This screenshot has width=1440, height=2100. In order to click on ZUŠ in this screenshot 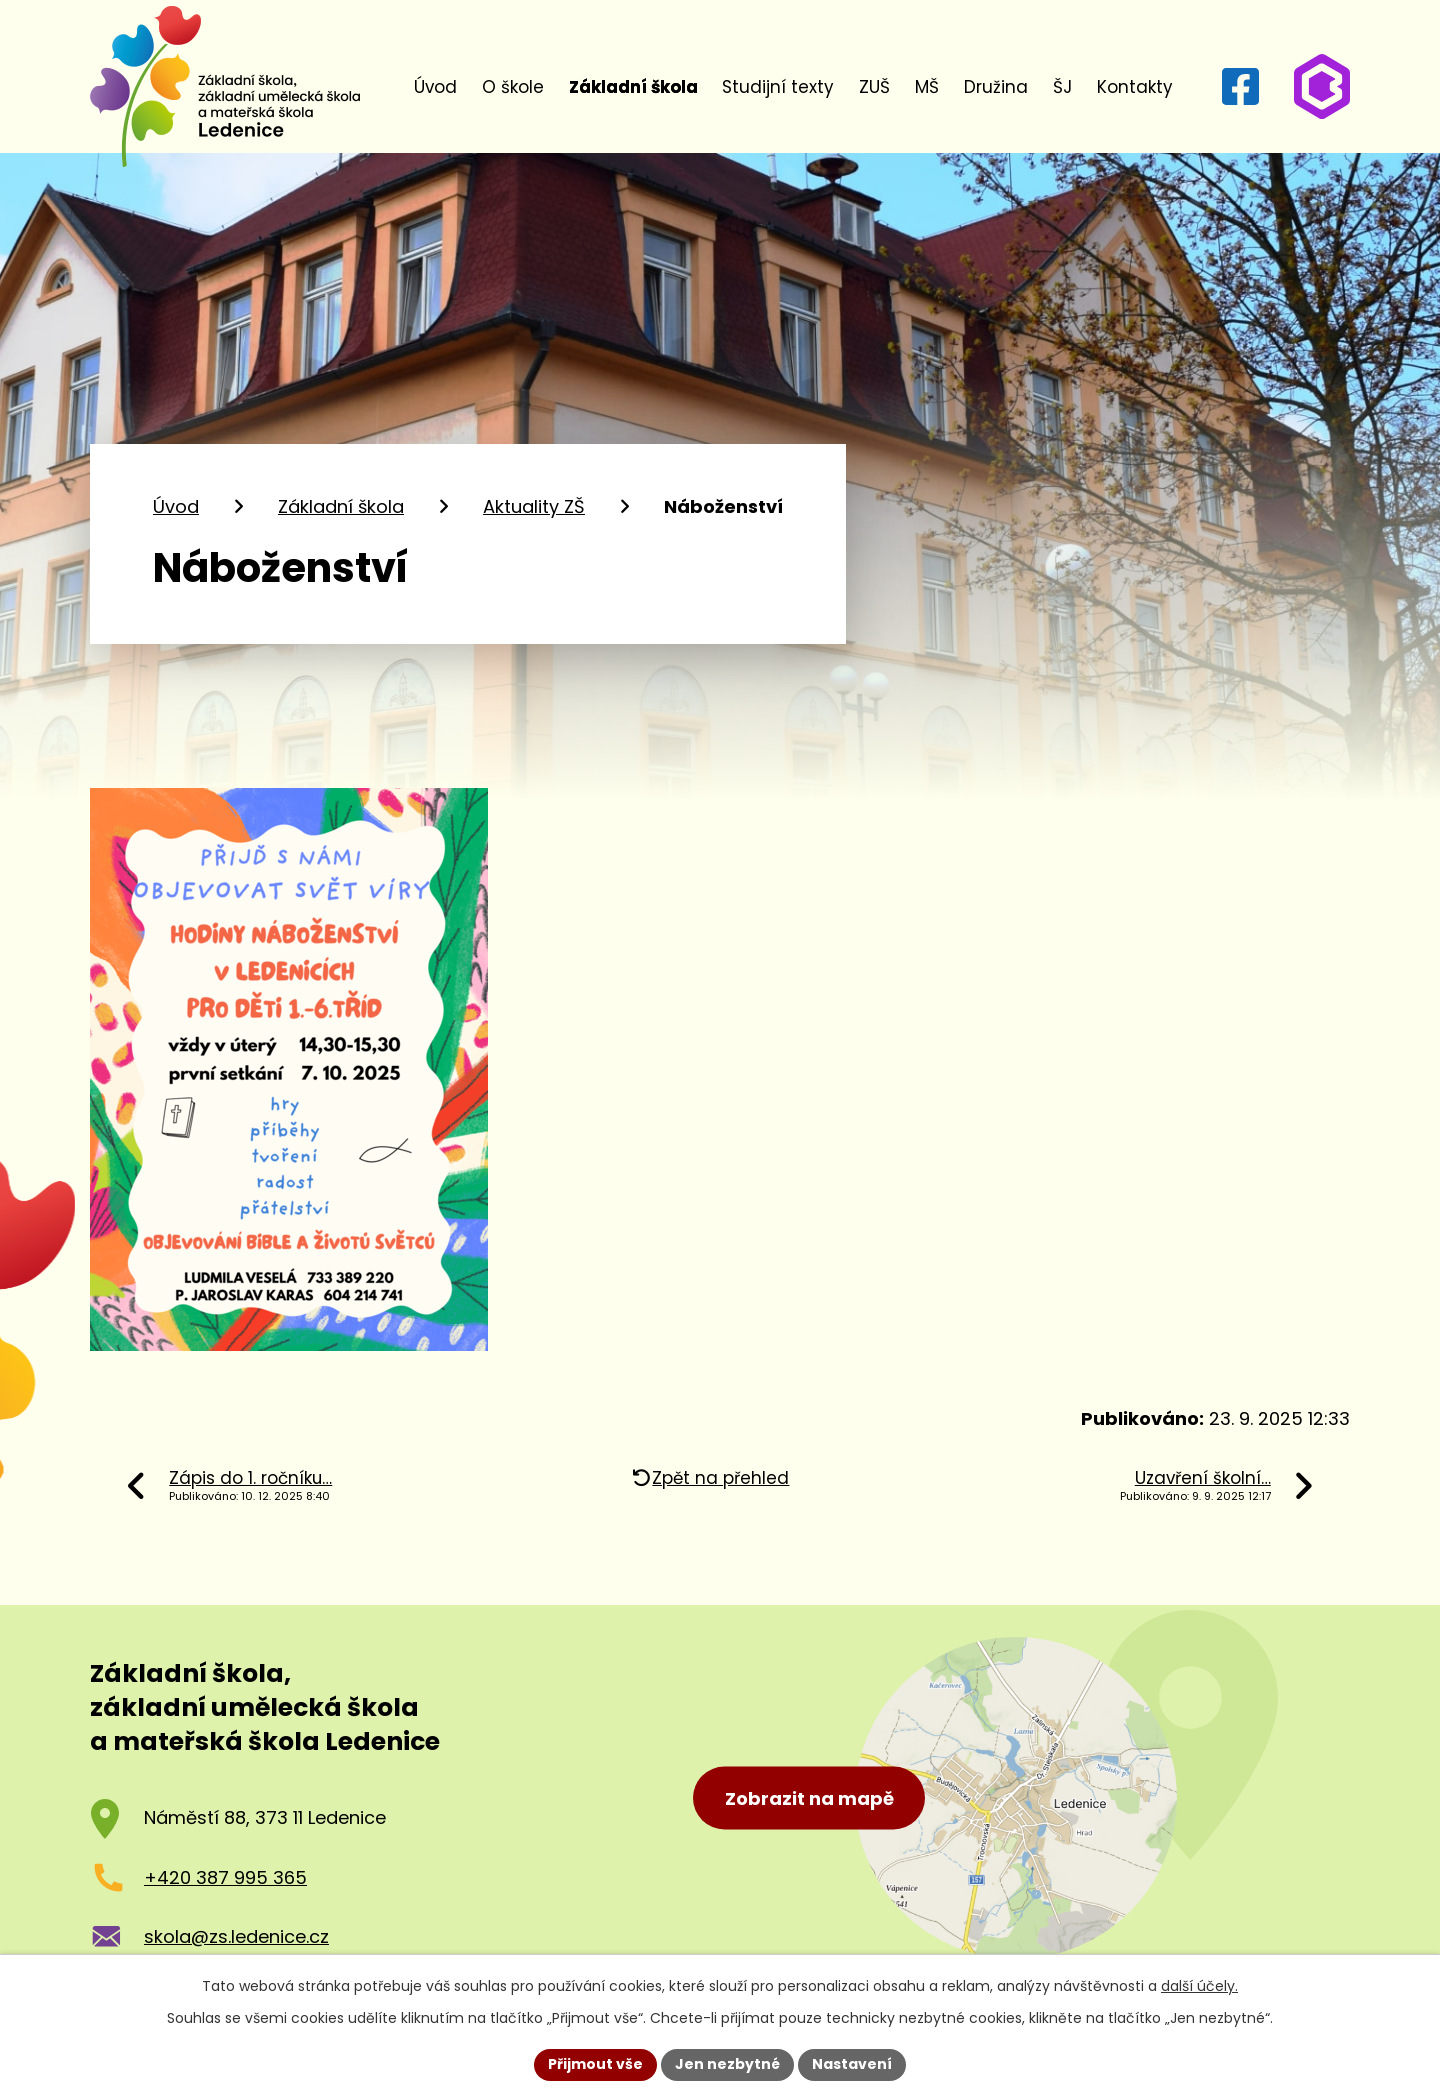, I will do `click(874, 87)`.